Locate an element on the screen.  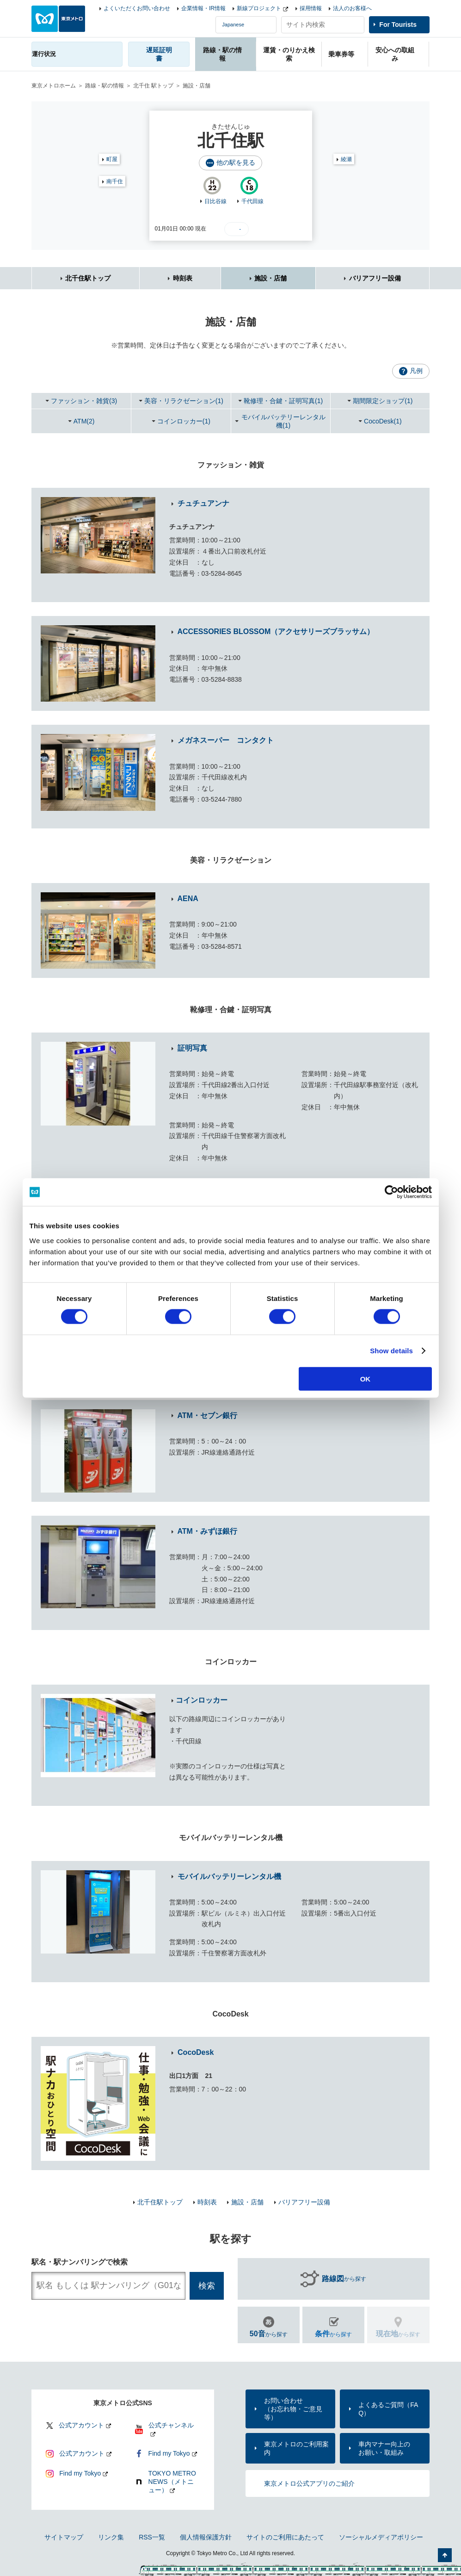
ATM(2) is located at coordinates (84, 421).